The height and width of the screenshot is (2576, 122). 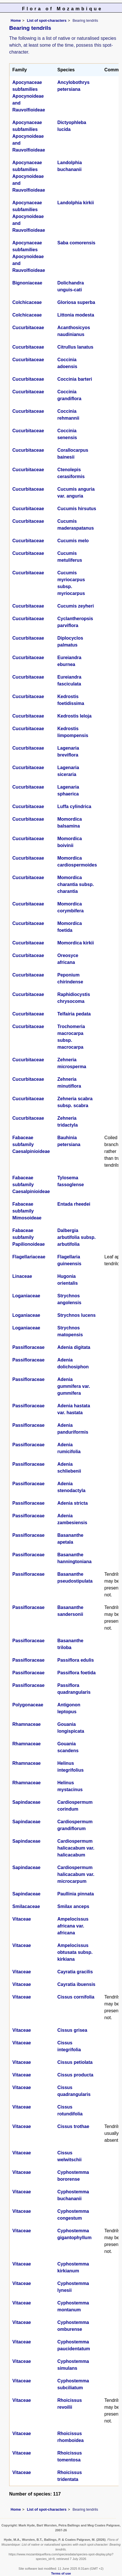 What do you see at coordinates (75, 942) in the screenshot?
I see `Momordica kirkii` at bounding box center [75, 942].